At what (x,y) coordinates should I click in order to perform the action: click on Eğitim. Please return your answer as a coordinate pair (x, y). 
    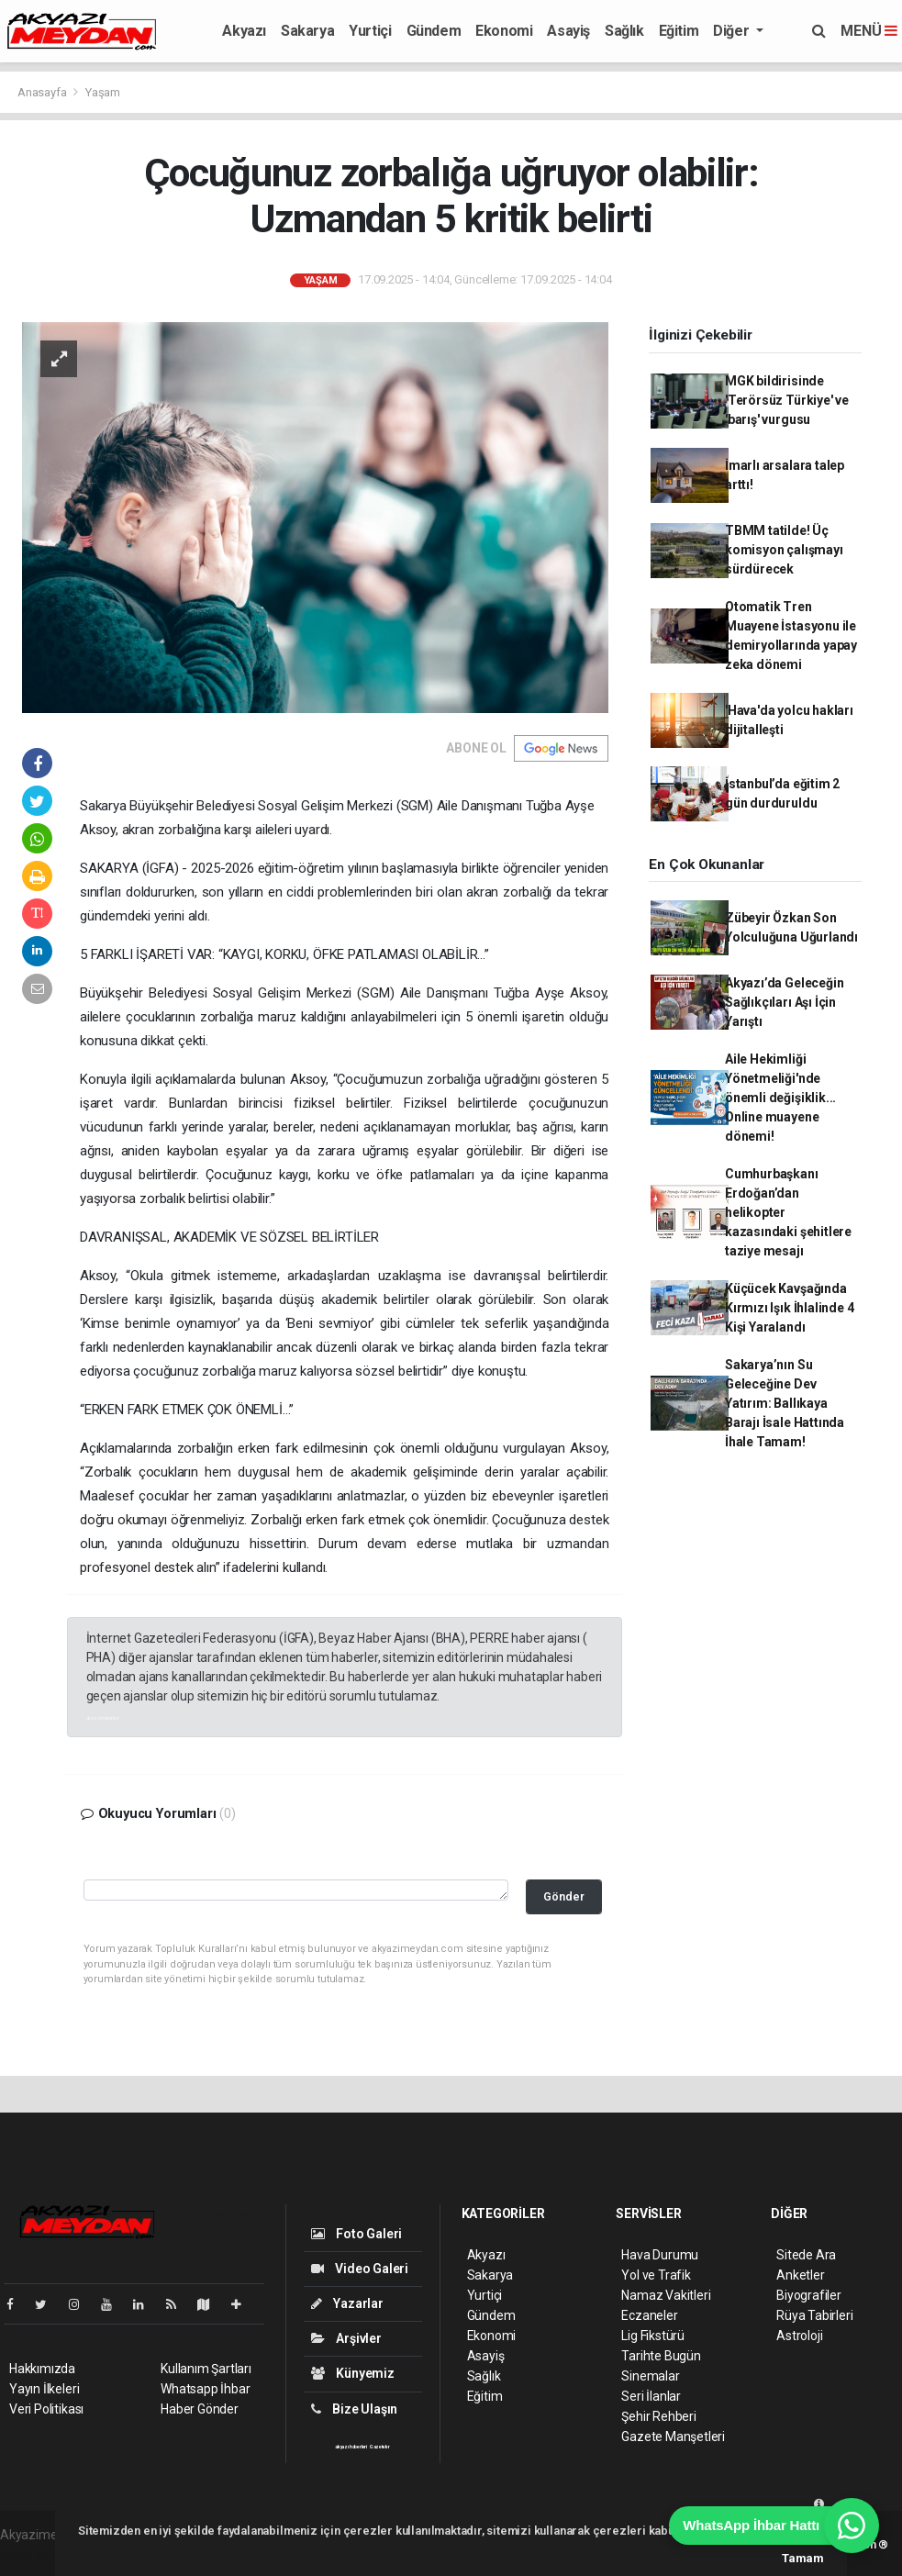
    Looking at the image, I should click on (679, 30).